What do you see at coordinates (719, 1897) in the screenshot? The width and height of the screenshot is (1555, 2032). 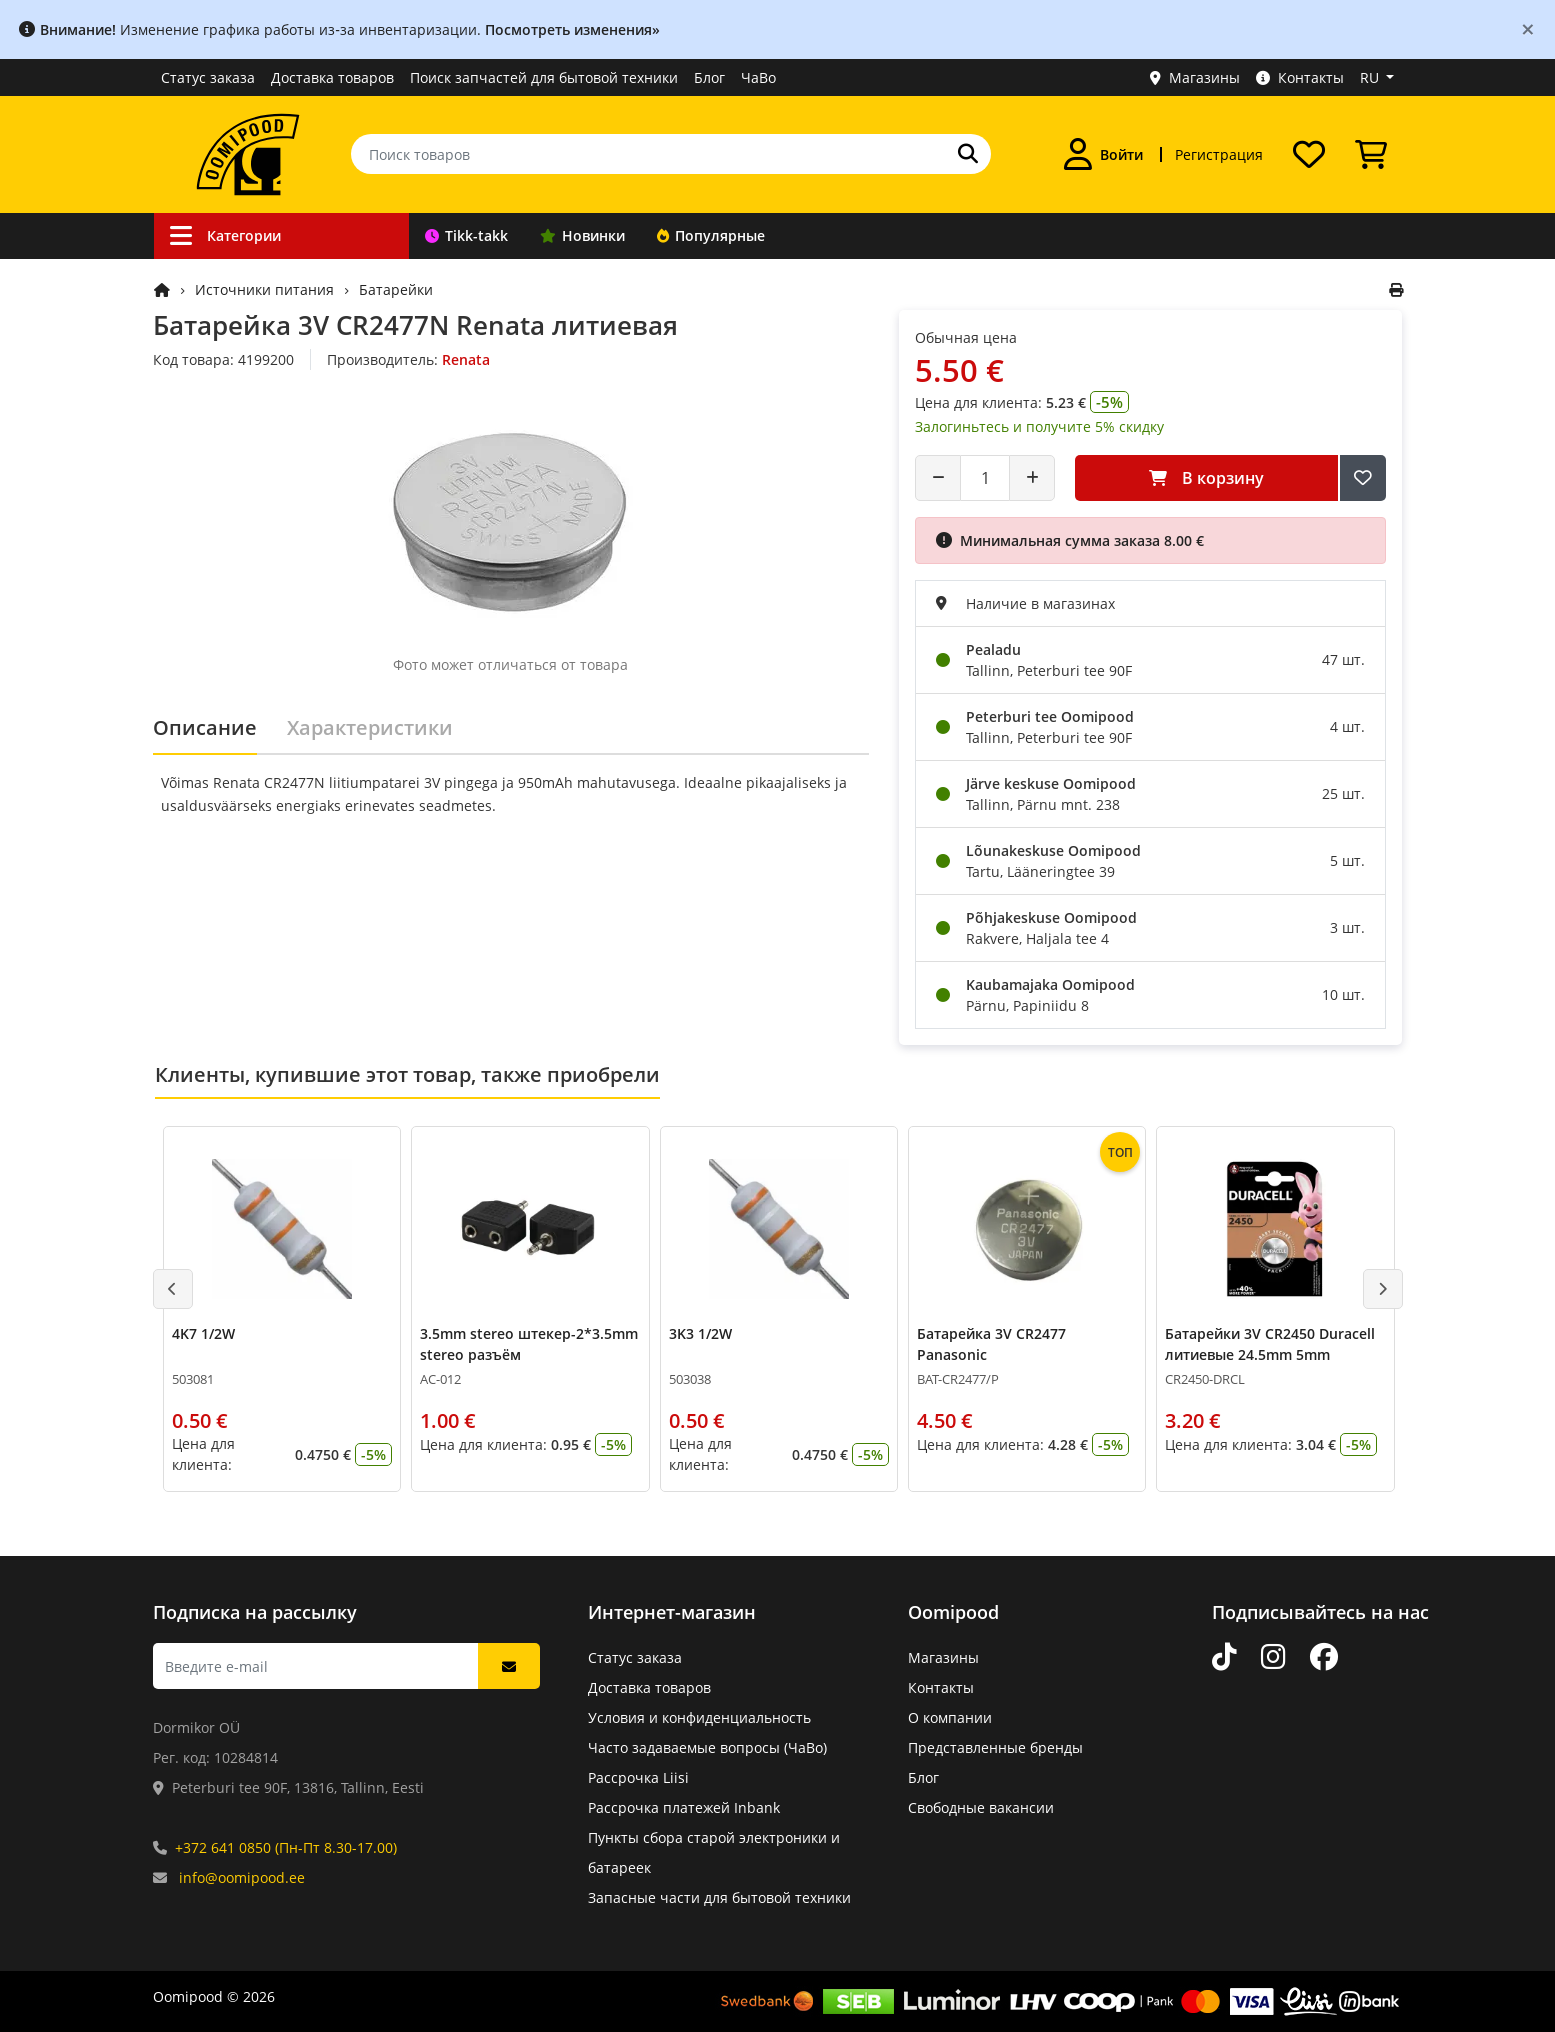 I see `Запасные части для бытовой техники` at bounding box center [719, 1897].